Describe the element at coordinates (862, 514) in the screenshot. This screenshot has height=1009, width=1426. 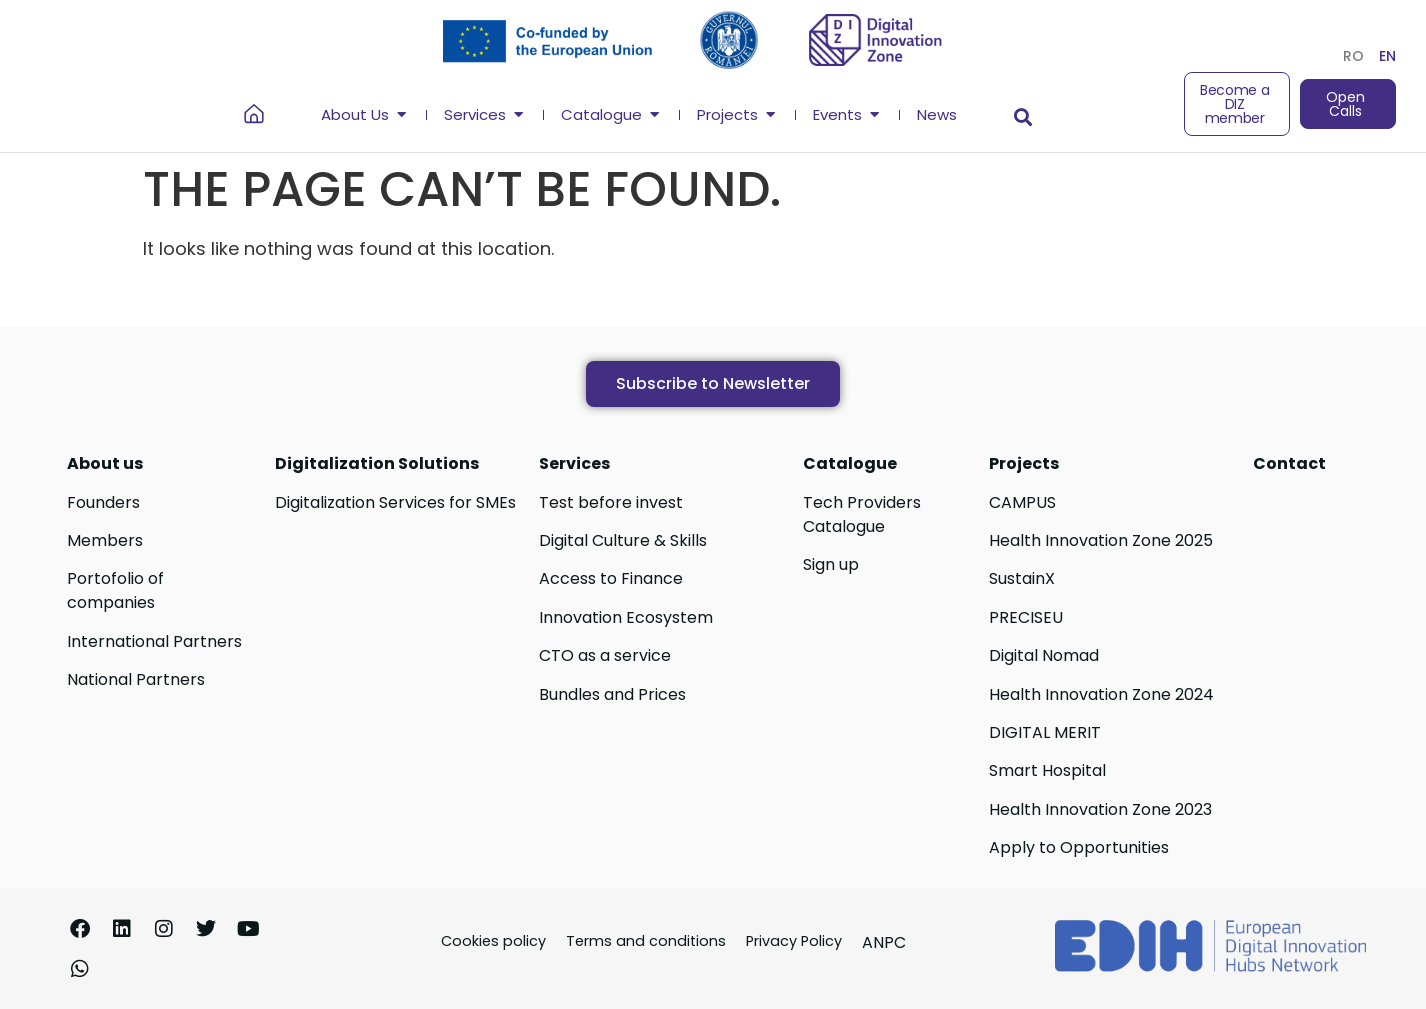
I see `Tech Providers Catalogue` at that location.